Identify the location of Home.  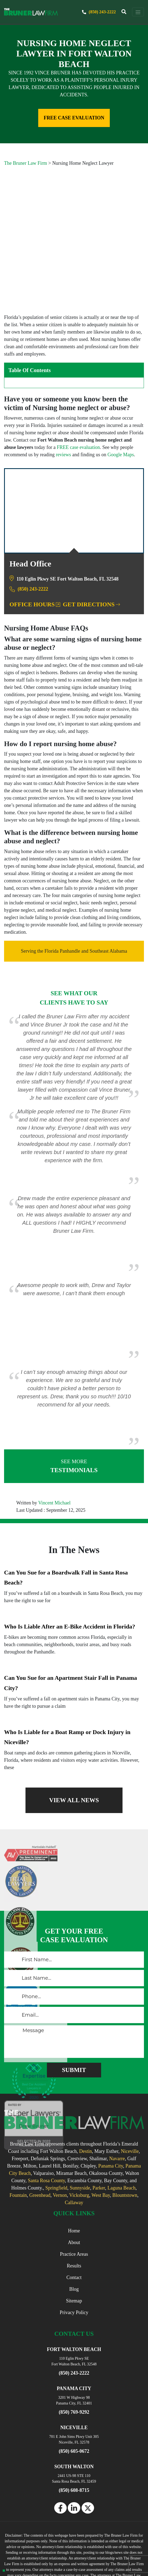
(74, 2169).